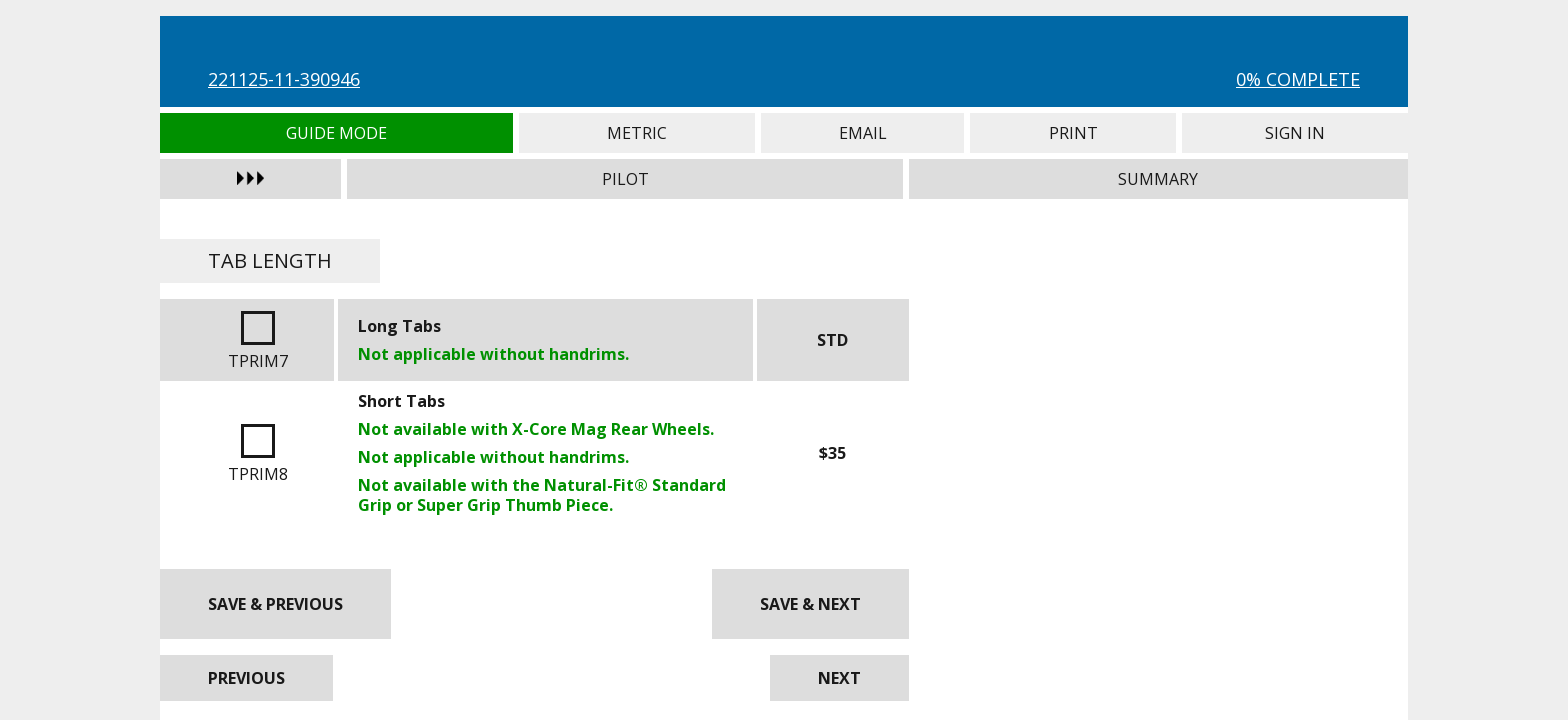  I want to click on Print, so click(1073, 133).